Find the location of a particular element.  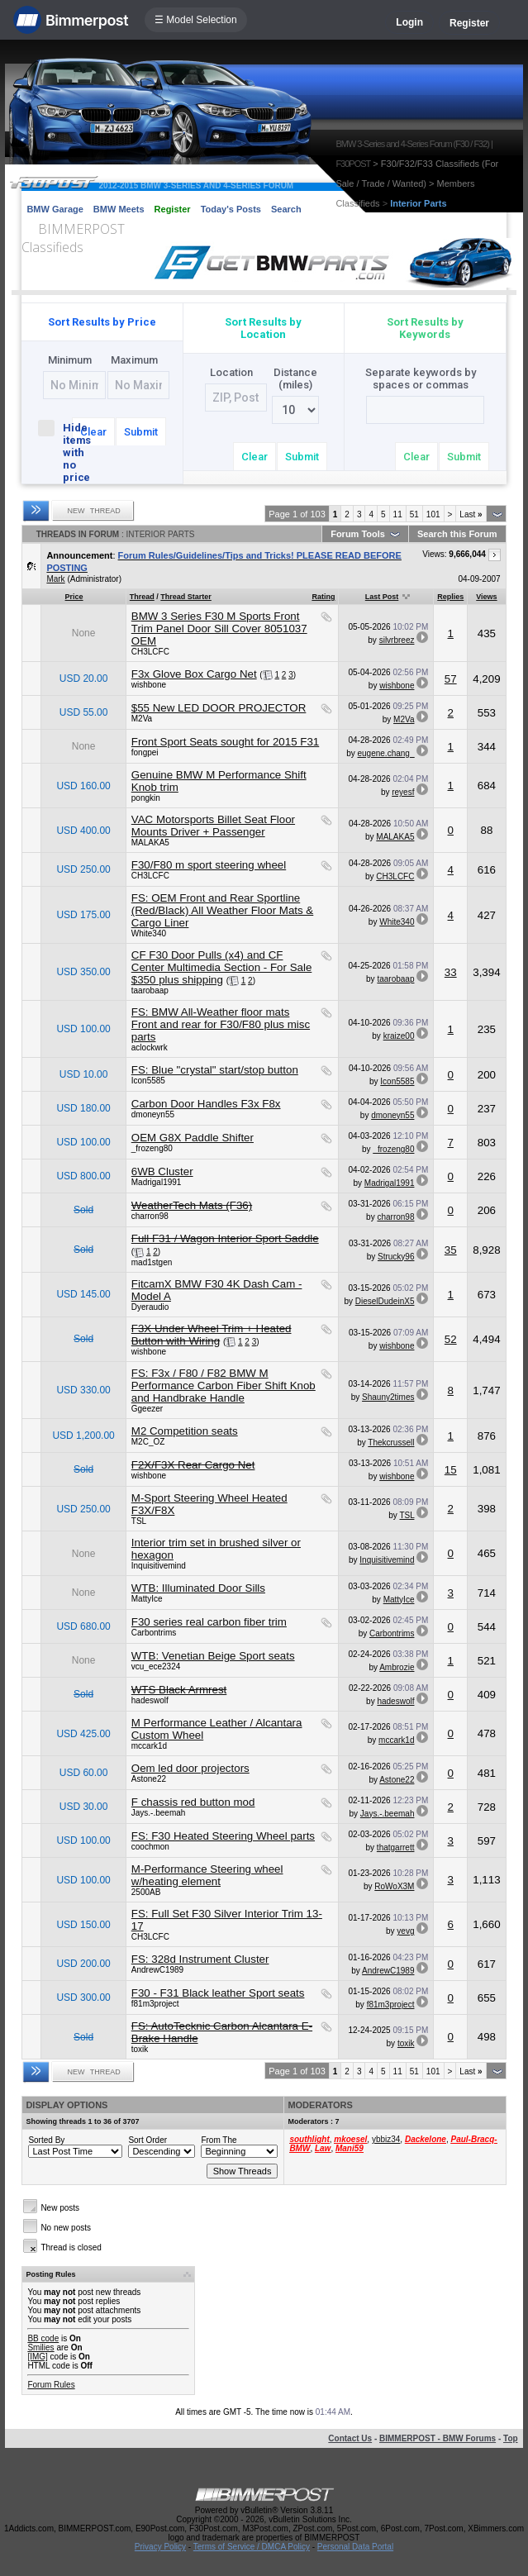

mad1stgen is located at coordinates (151, 1262).